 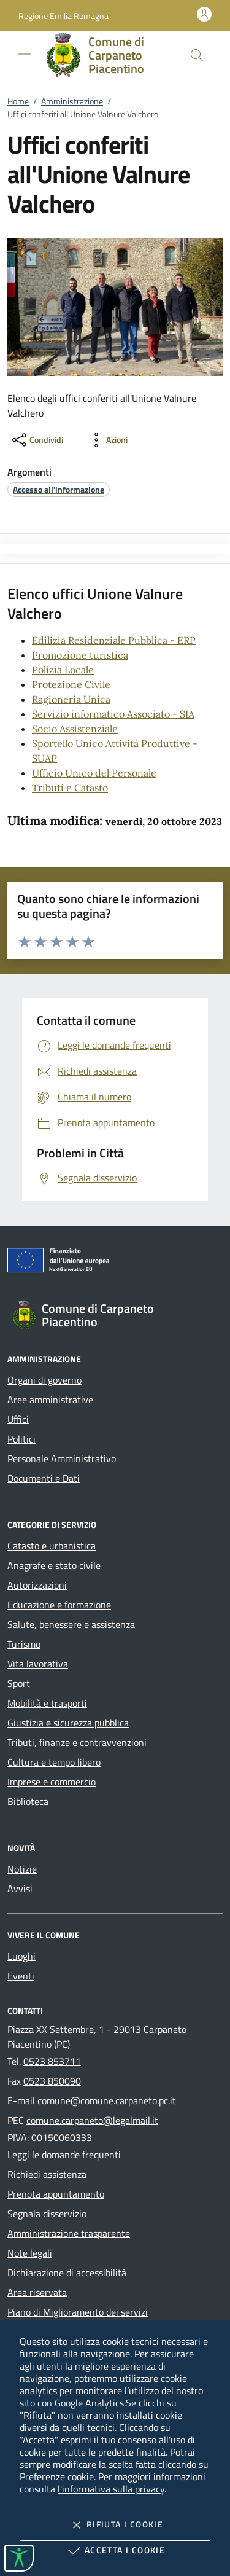 What do you see at coordinates (27, 1801) in the screenshot?
I see `Biblioteca` at bounding box center [27, 1801].